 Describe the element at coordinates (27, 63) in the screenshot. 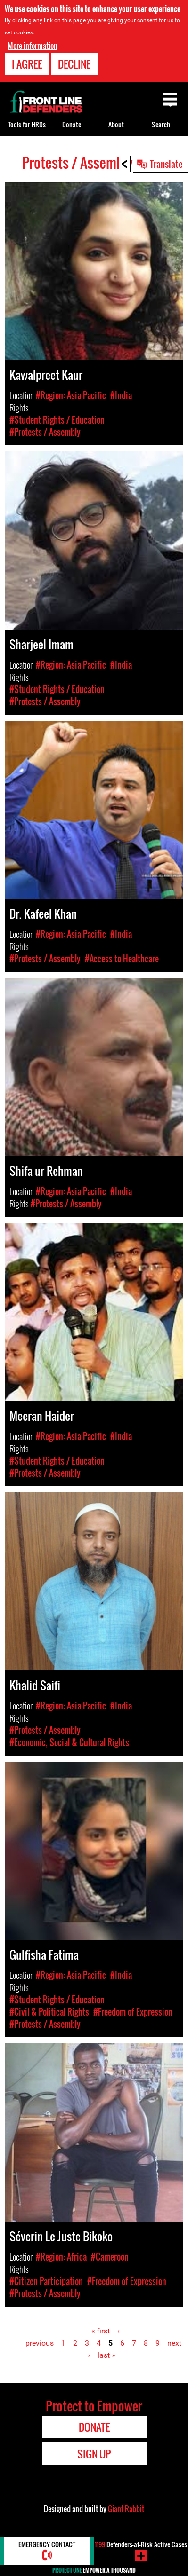

I see `I agree` at that location.